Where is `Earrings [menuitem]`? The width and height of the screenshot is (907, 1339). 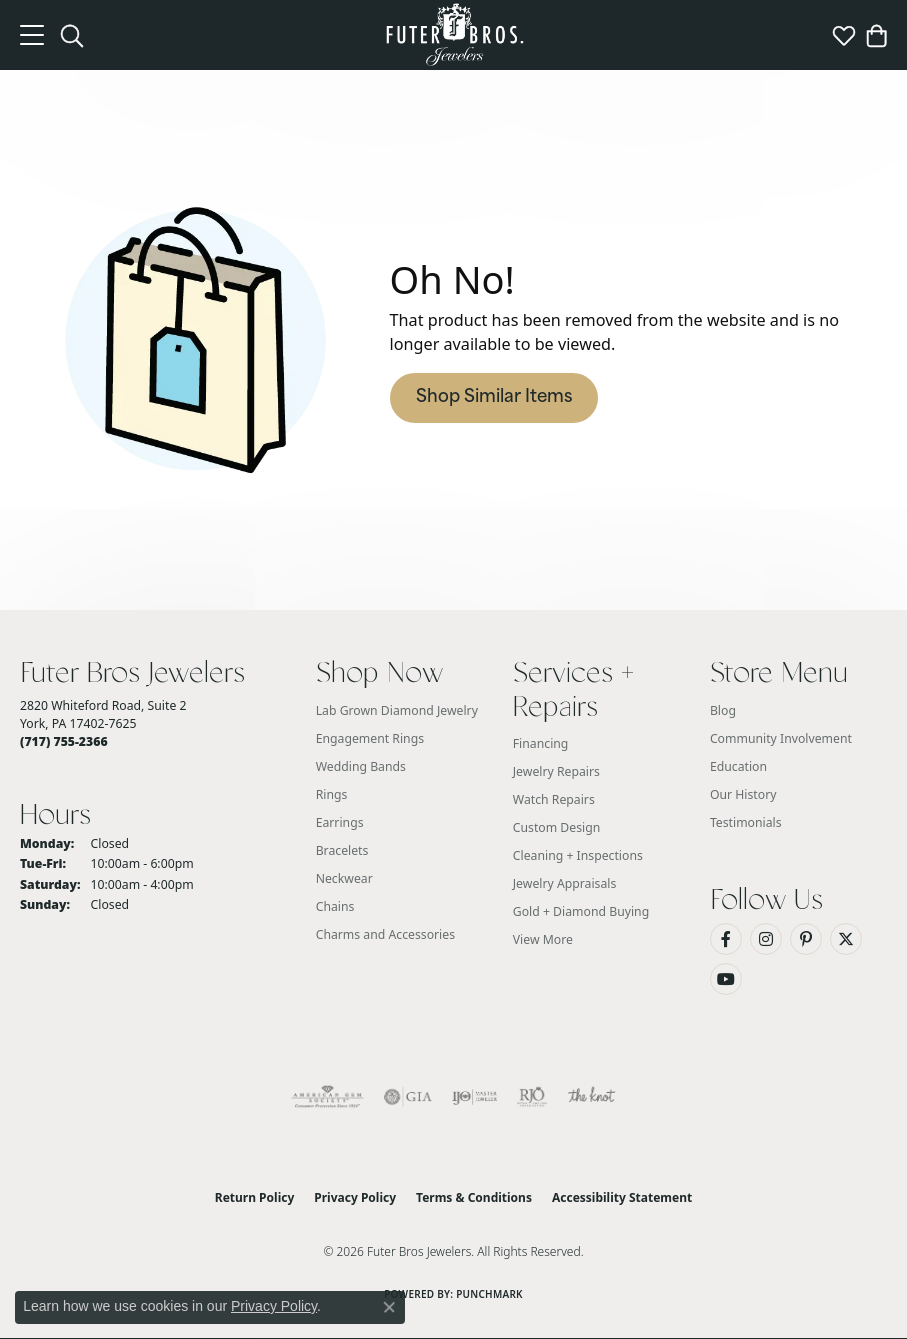
Earrings [menuitem] is located at coordinates (340, 822).